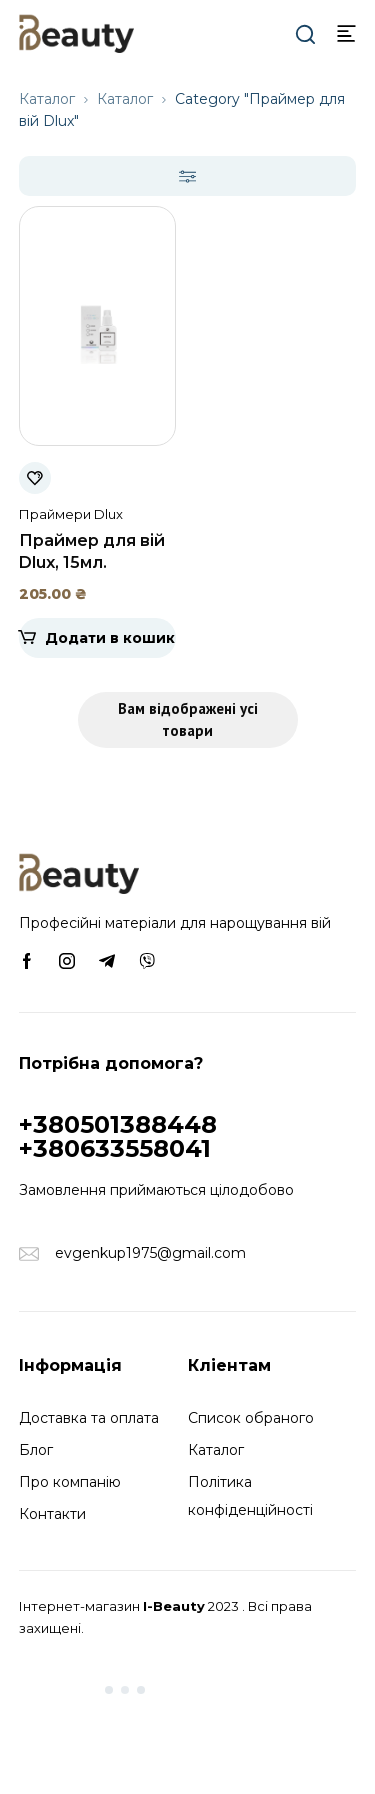 The height and width of the screenshot is (1794, 375). I want to click on Додати в кошик [Додати в кошик: “Праймер для вій Dlux, 15мл.”], so click(110, 638).